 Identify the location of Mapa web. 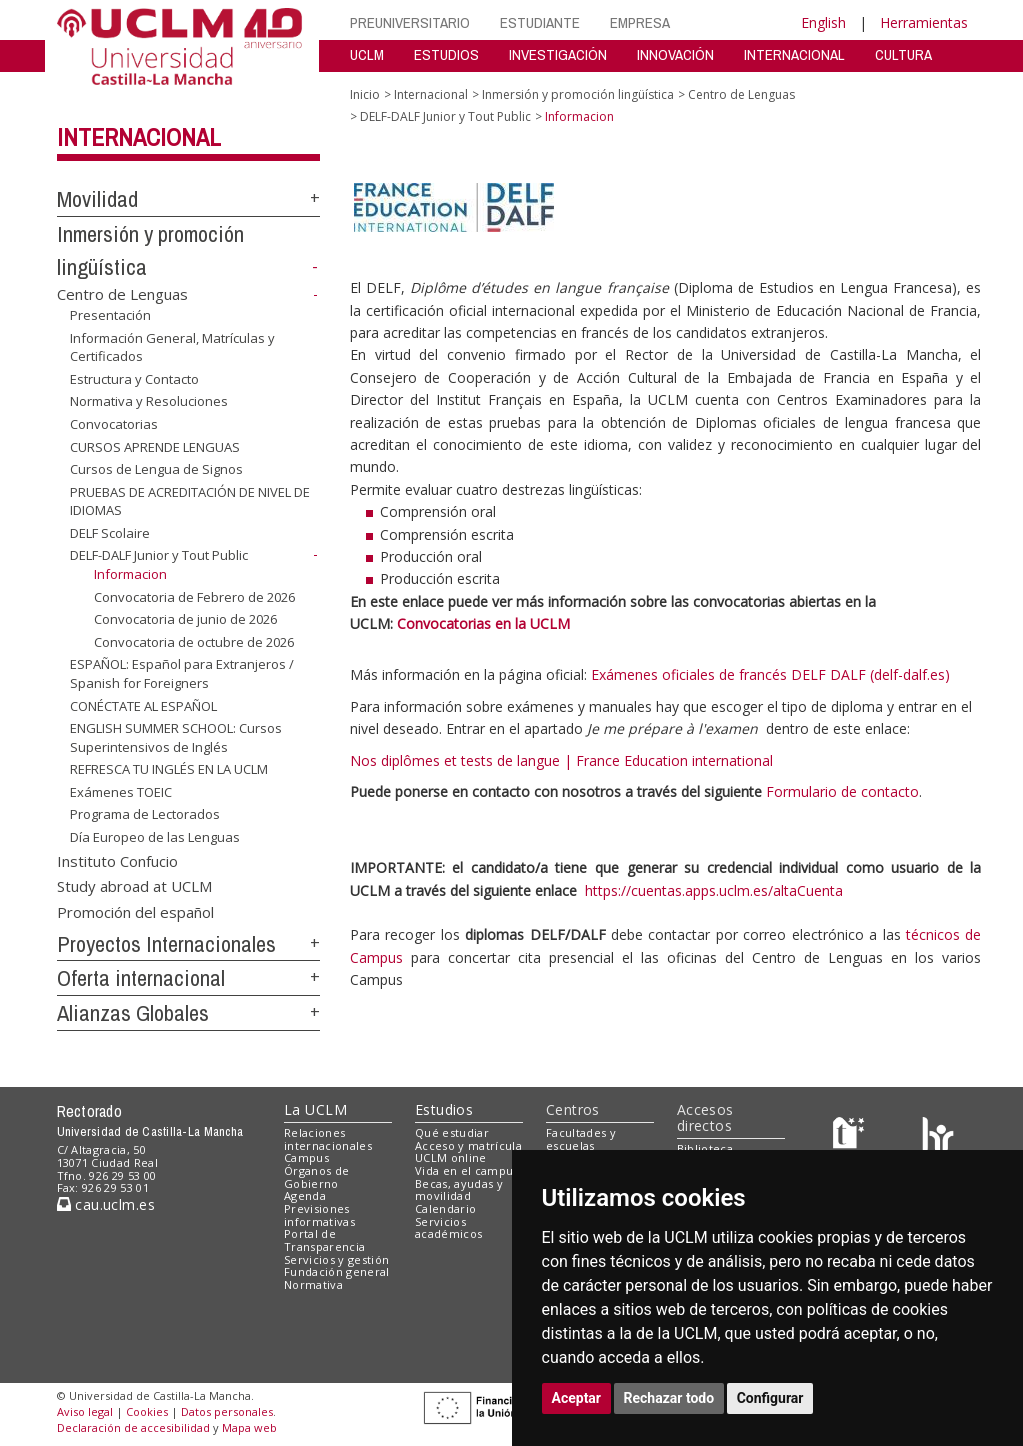
(249, 1427).